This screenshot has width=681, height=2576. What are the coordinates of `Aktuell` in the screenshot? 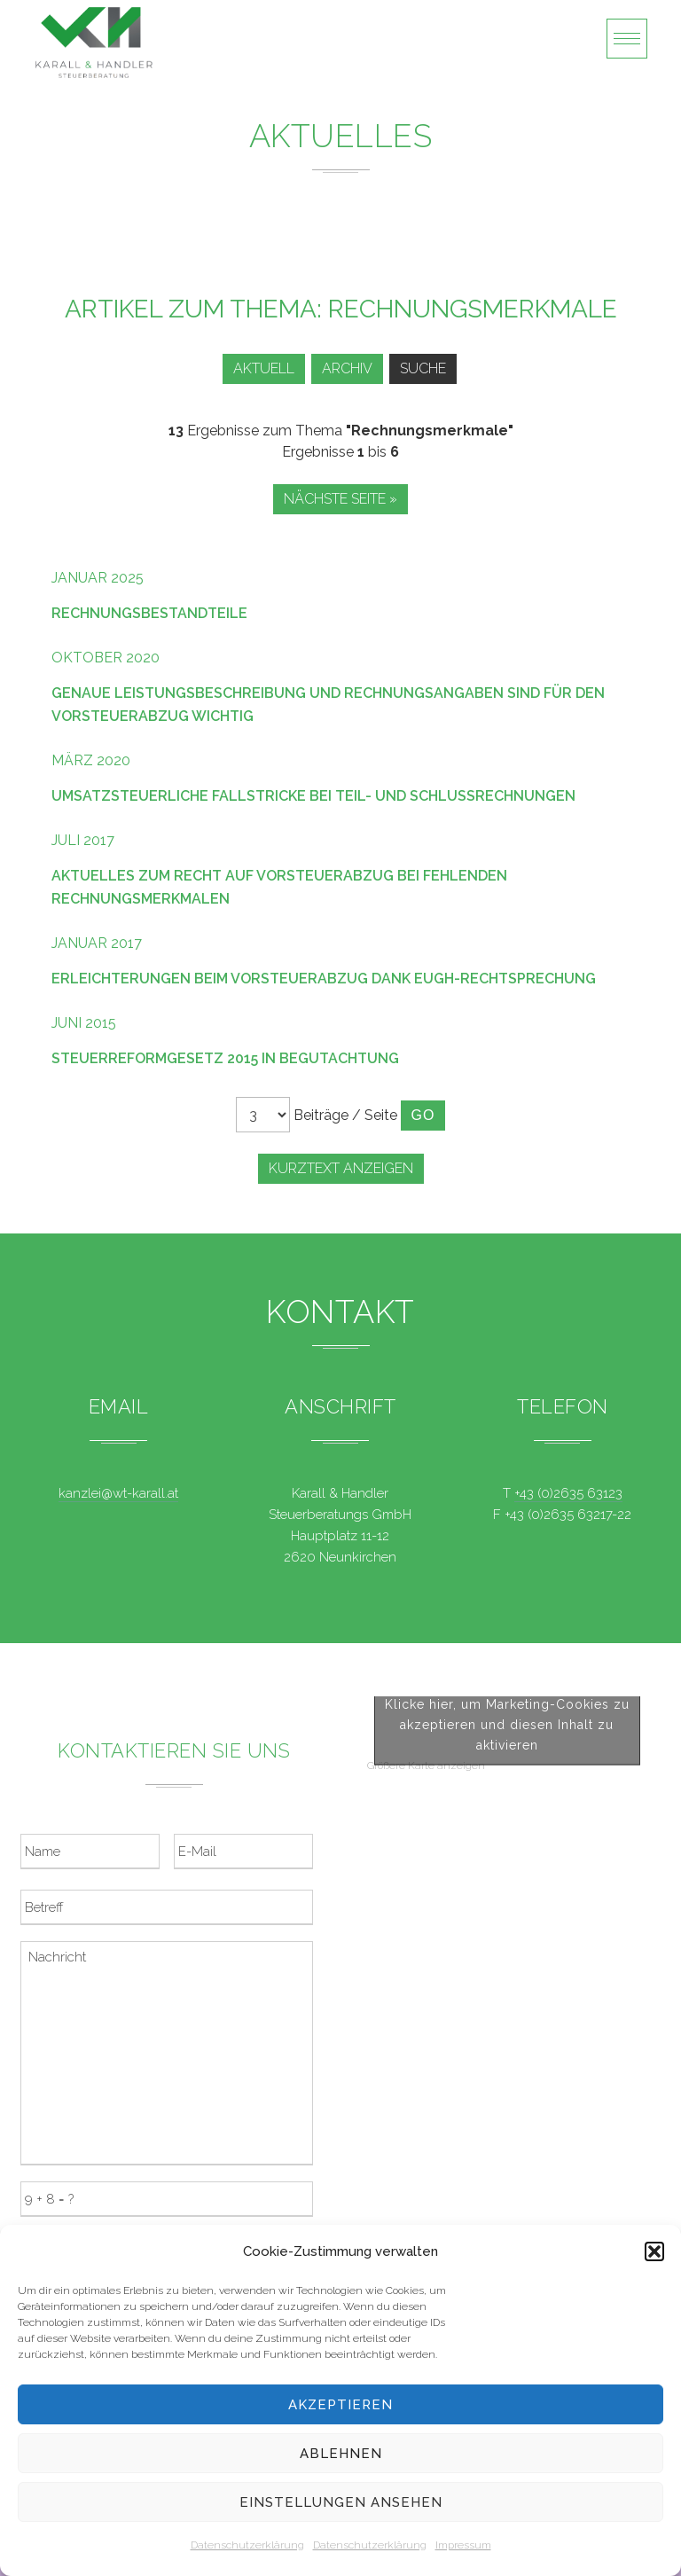 It's located at (263, 368).